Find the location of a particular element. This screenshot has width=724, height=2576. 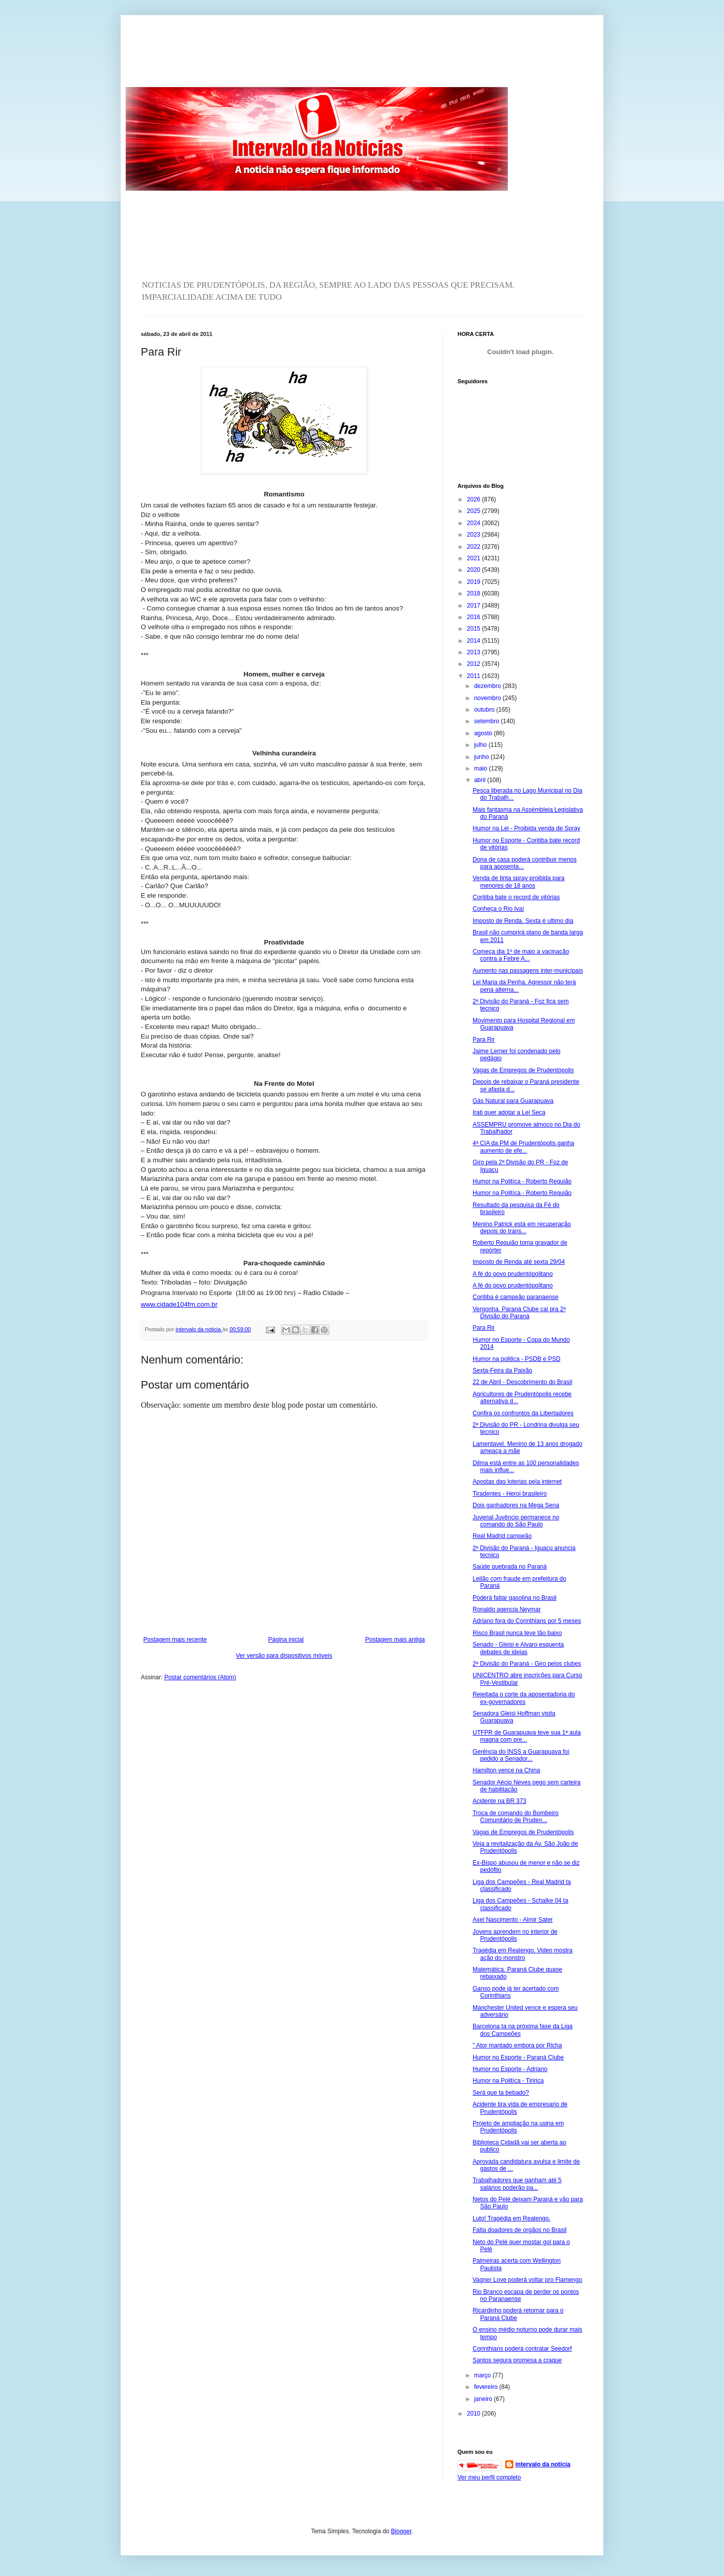

Postagem mais antiga is located at coordinates (395, 1639).